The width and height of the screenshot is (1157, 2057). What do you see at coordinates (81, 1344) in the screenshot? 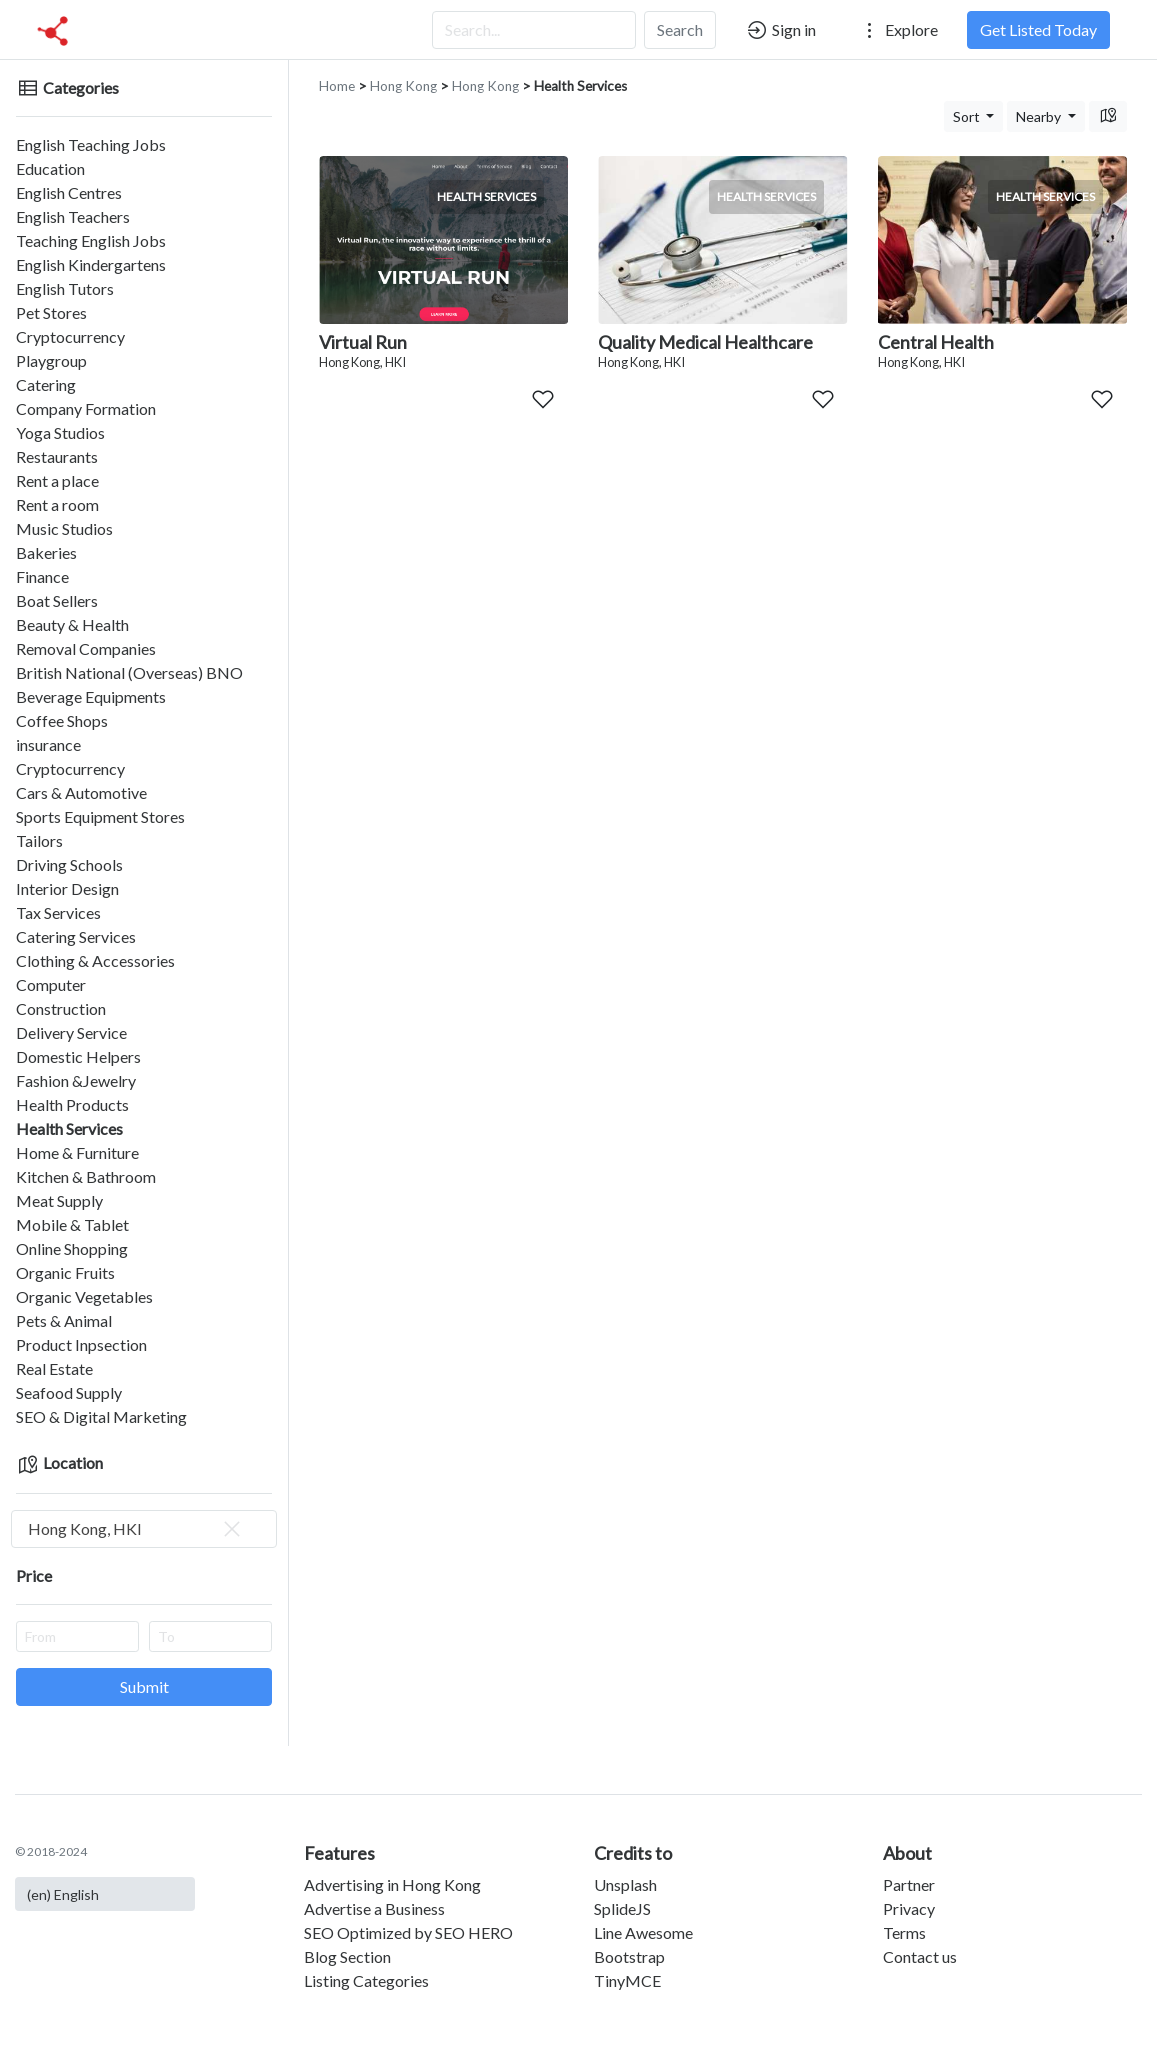
I see `Product Inpsection` at bounding box center [81, 1344].